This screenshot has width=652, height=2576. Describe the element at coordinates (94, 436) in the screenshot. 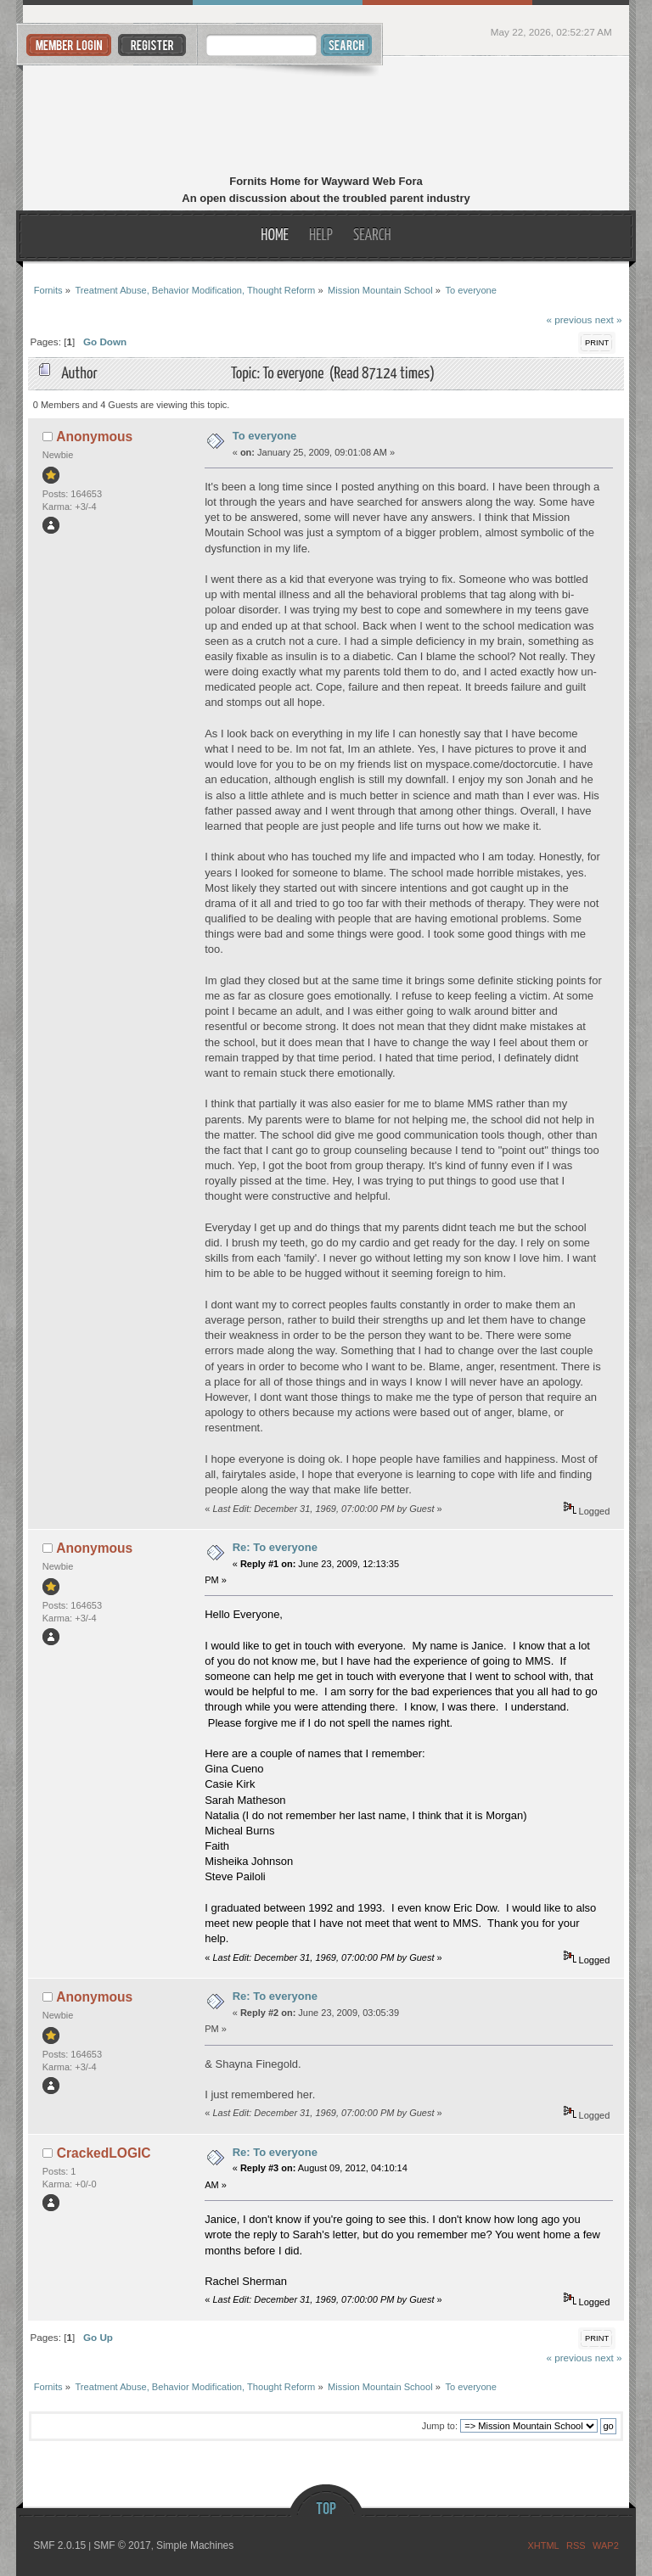

I see `Anonymous` at that location.